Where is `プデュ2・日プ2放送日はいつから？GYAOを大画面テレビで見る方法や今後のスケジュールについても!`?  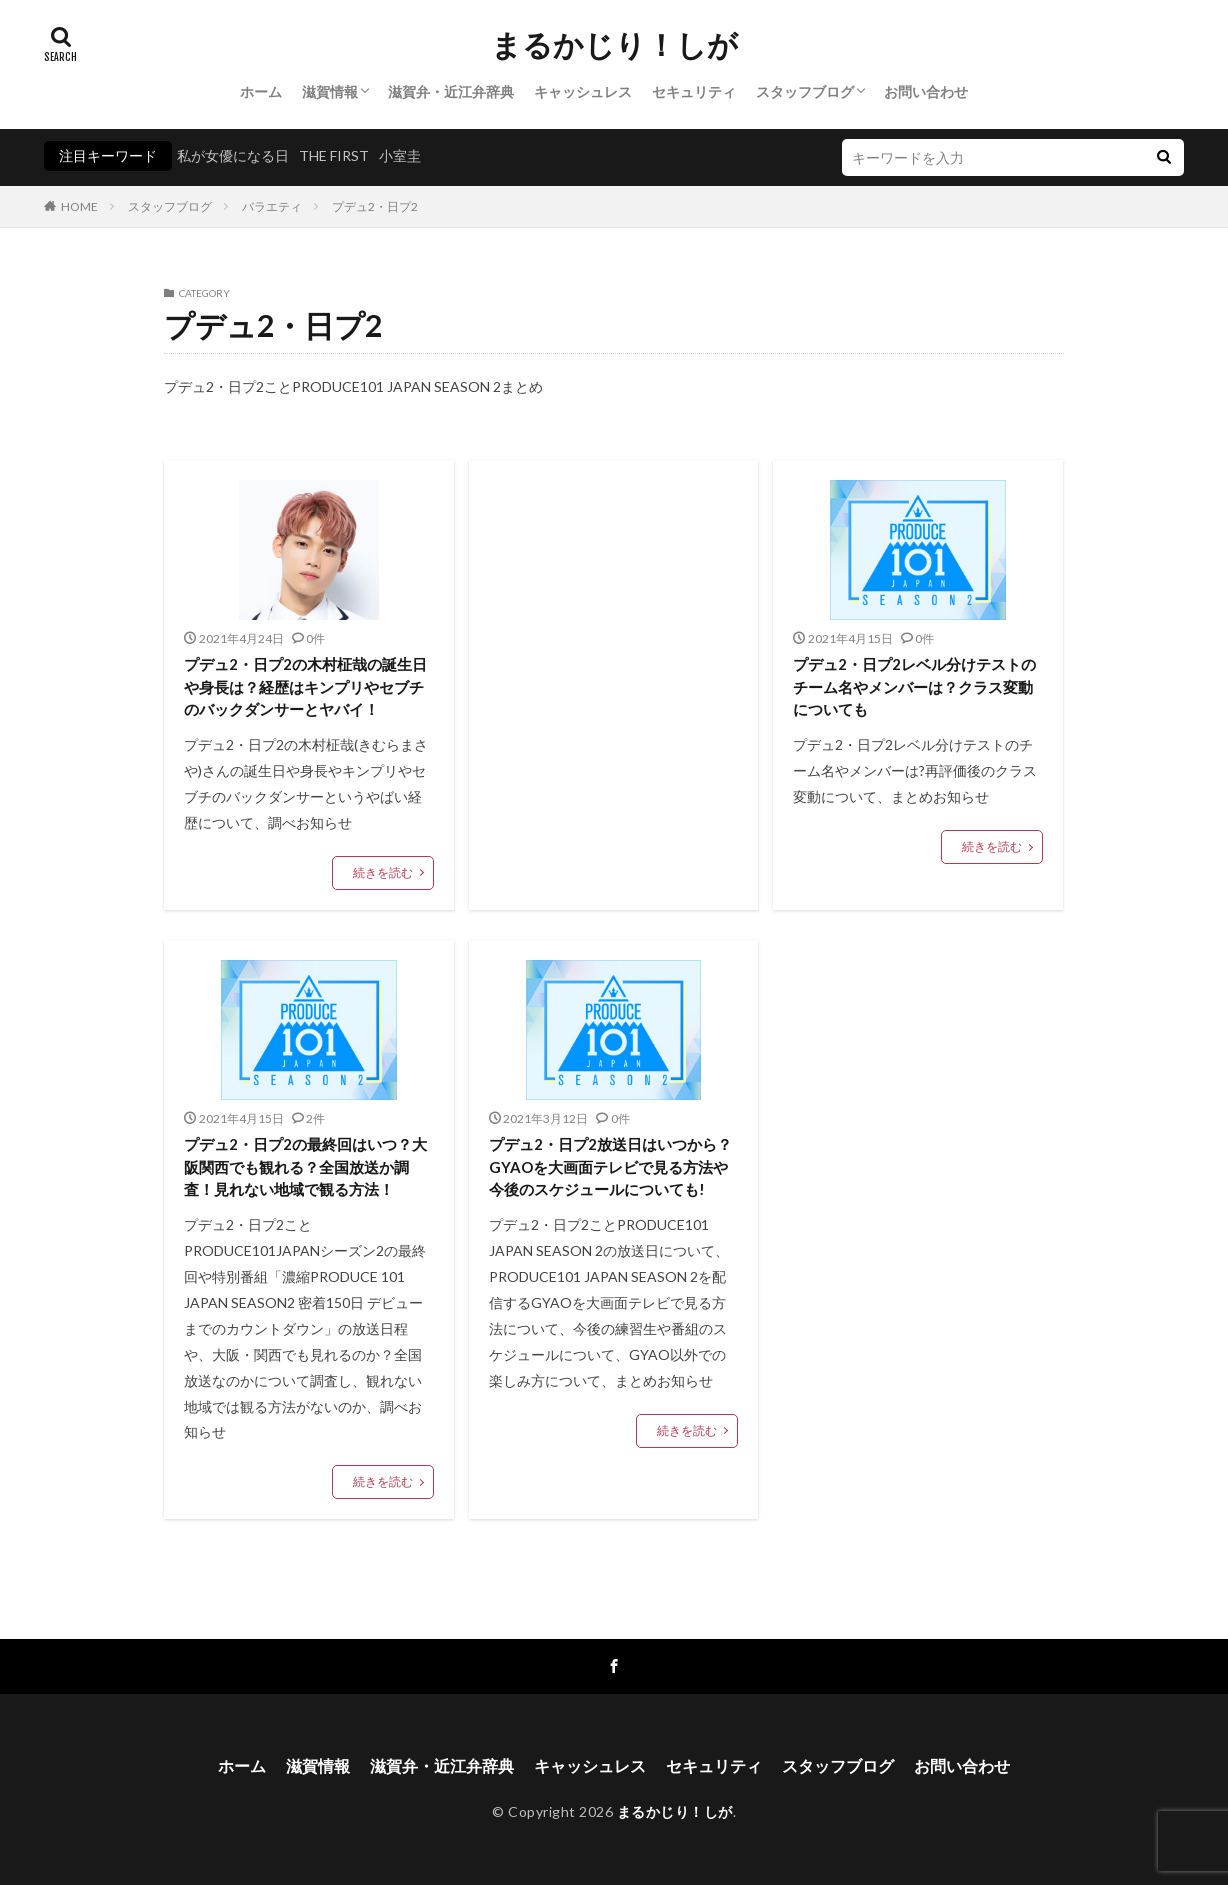 プデュ2・日プ2放送日はいつから？GYAOを大画面テレビで見る方法や今後のスケジュールについても! is located at coordinates (610, 1166).